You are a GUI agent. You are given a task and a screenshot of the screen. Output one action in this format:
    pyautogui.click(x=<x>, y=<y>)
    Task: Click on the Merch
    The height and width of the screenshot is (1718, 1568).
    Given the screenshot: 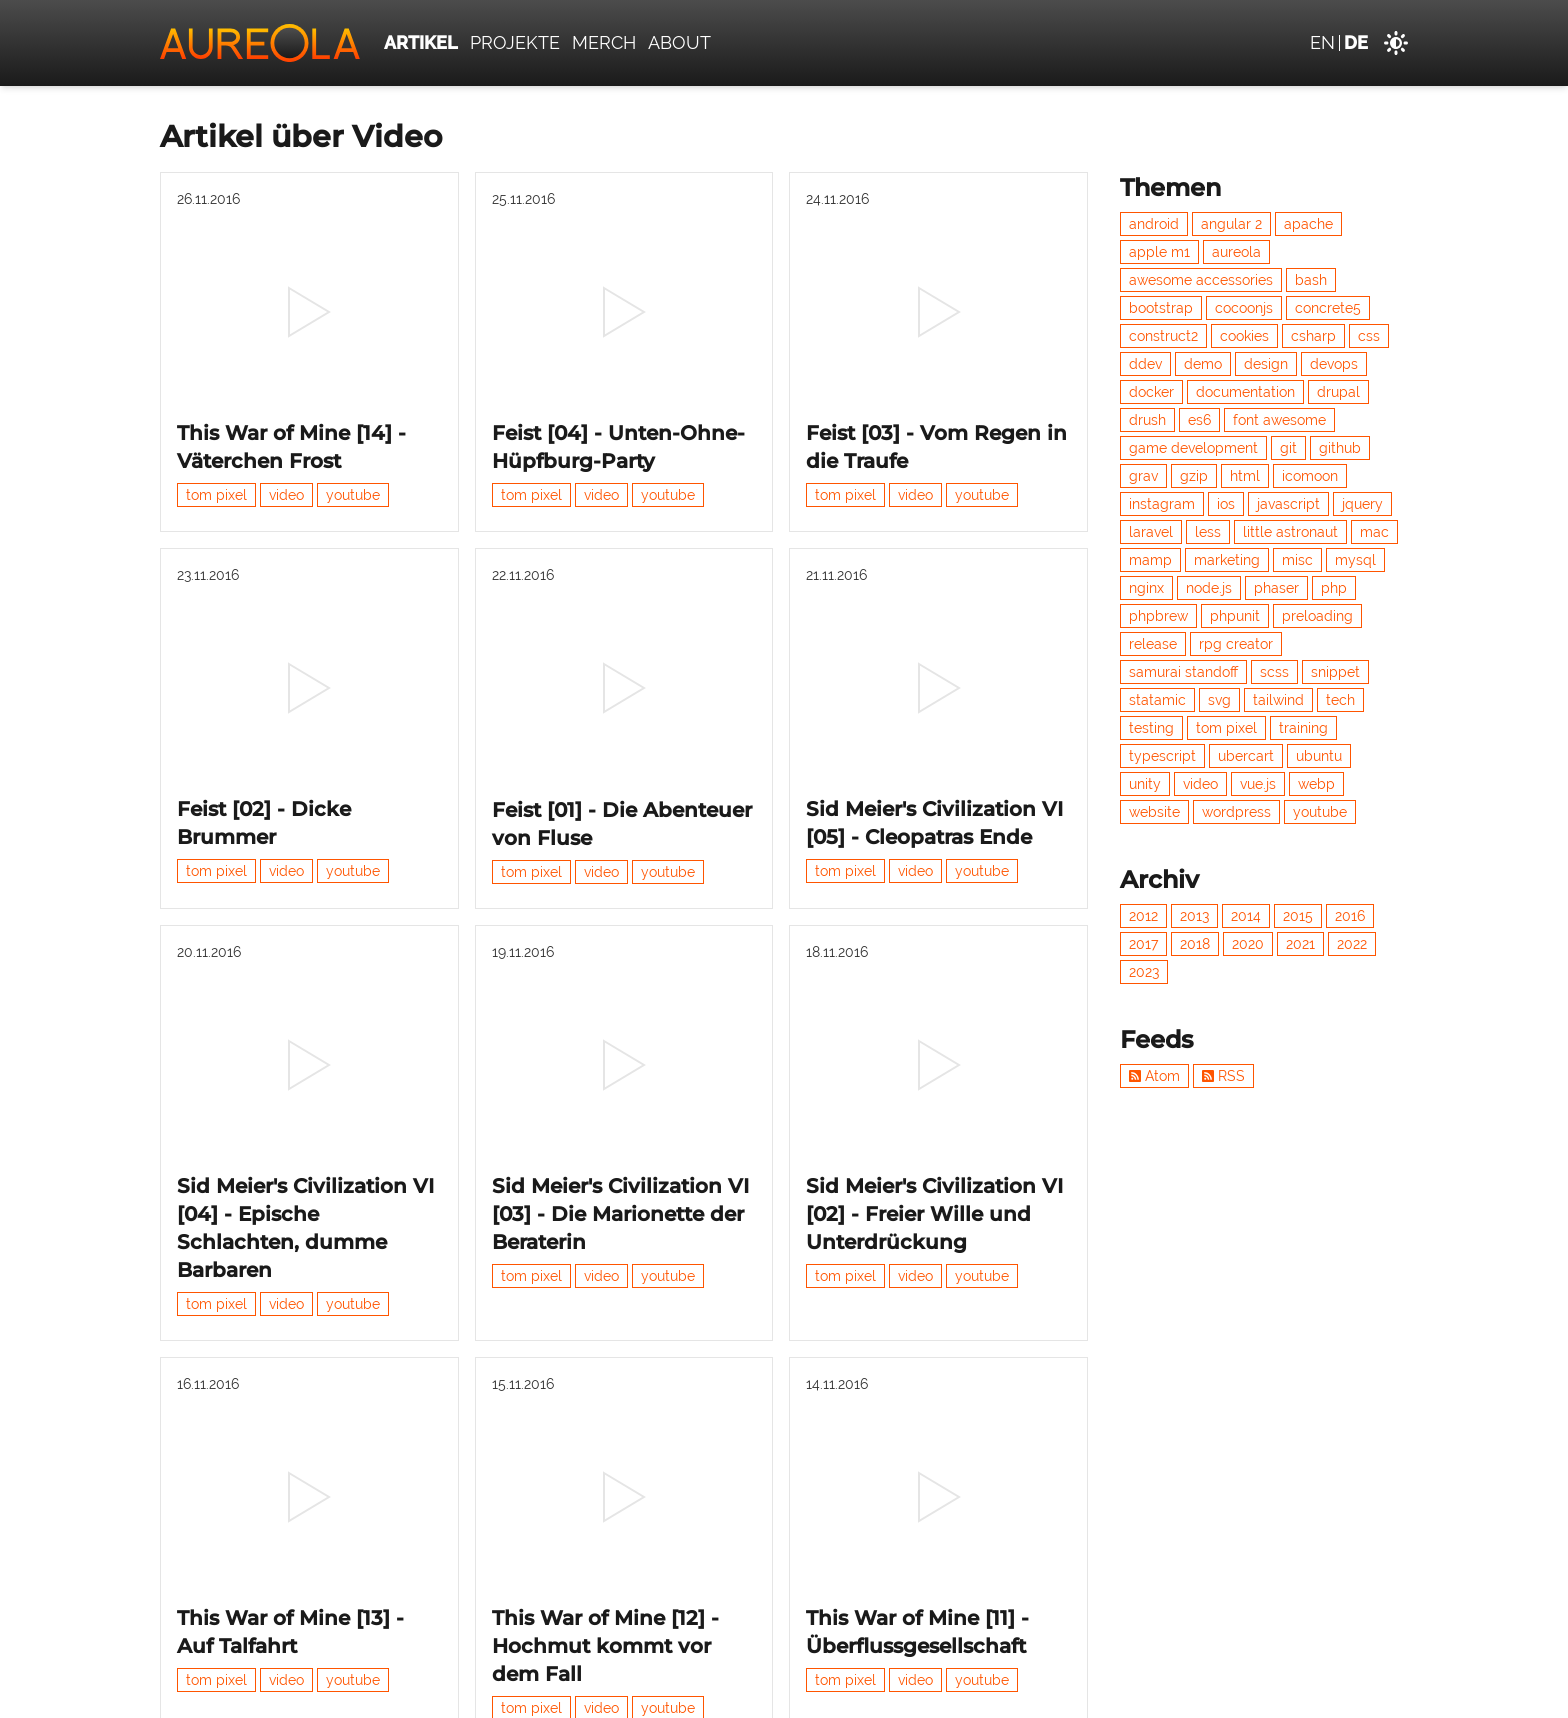 What is the action you would take?
    pyautogui.click(x=604, y=42)
    